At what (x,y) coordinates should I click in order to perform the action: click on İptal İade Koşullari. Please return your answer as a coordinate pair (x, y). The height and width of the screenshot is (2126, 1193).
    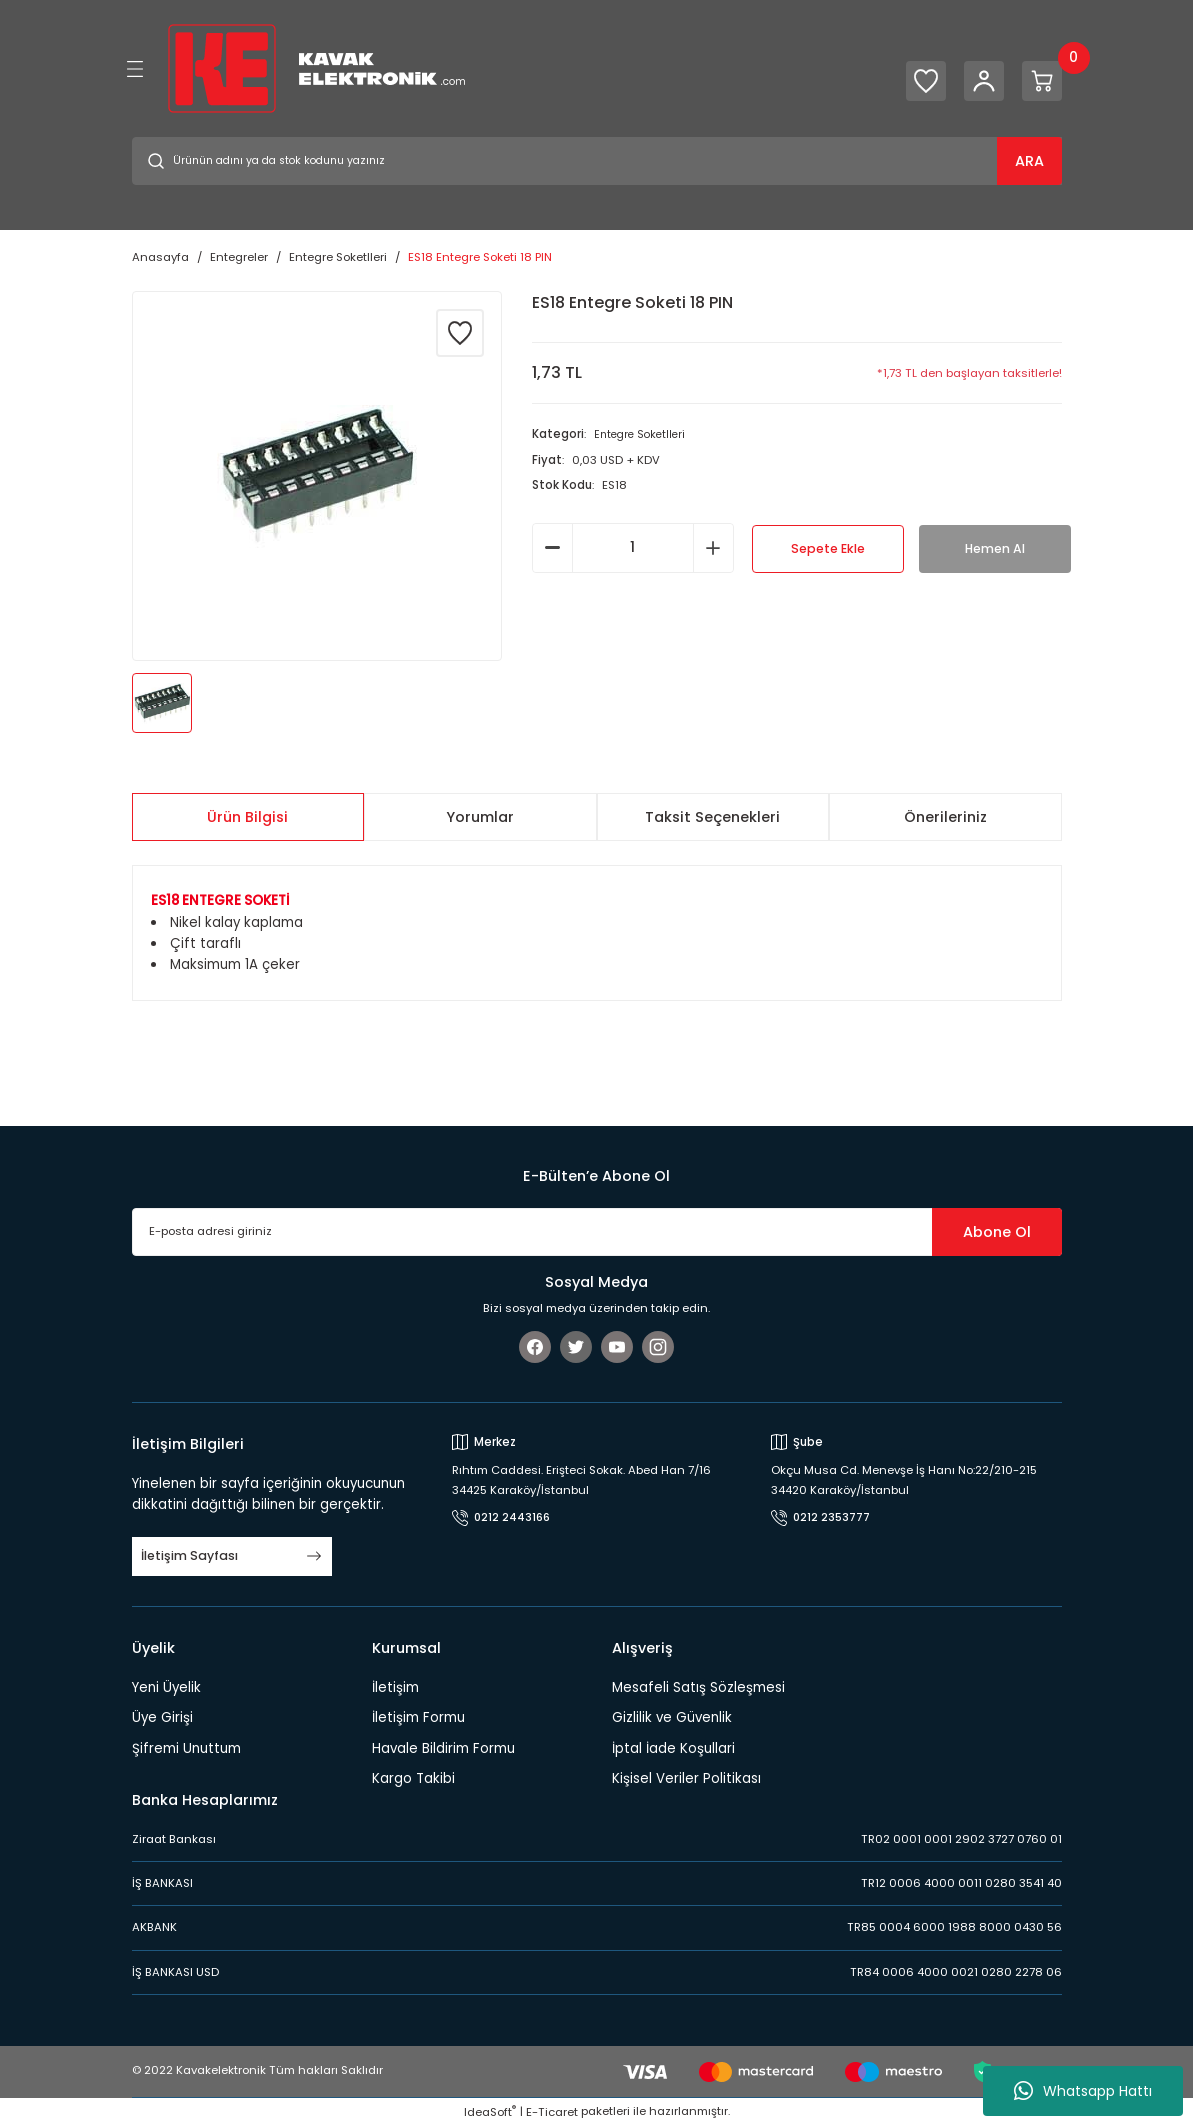
    Looking at the image, I should click on (673, 1748).